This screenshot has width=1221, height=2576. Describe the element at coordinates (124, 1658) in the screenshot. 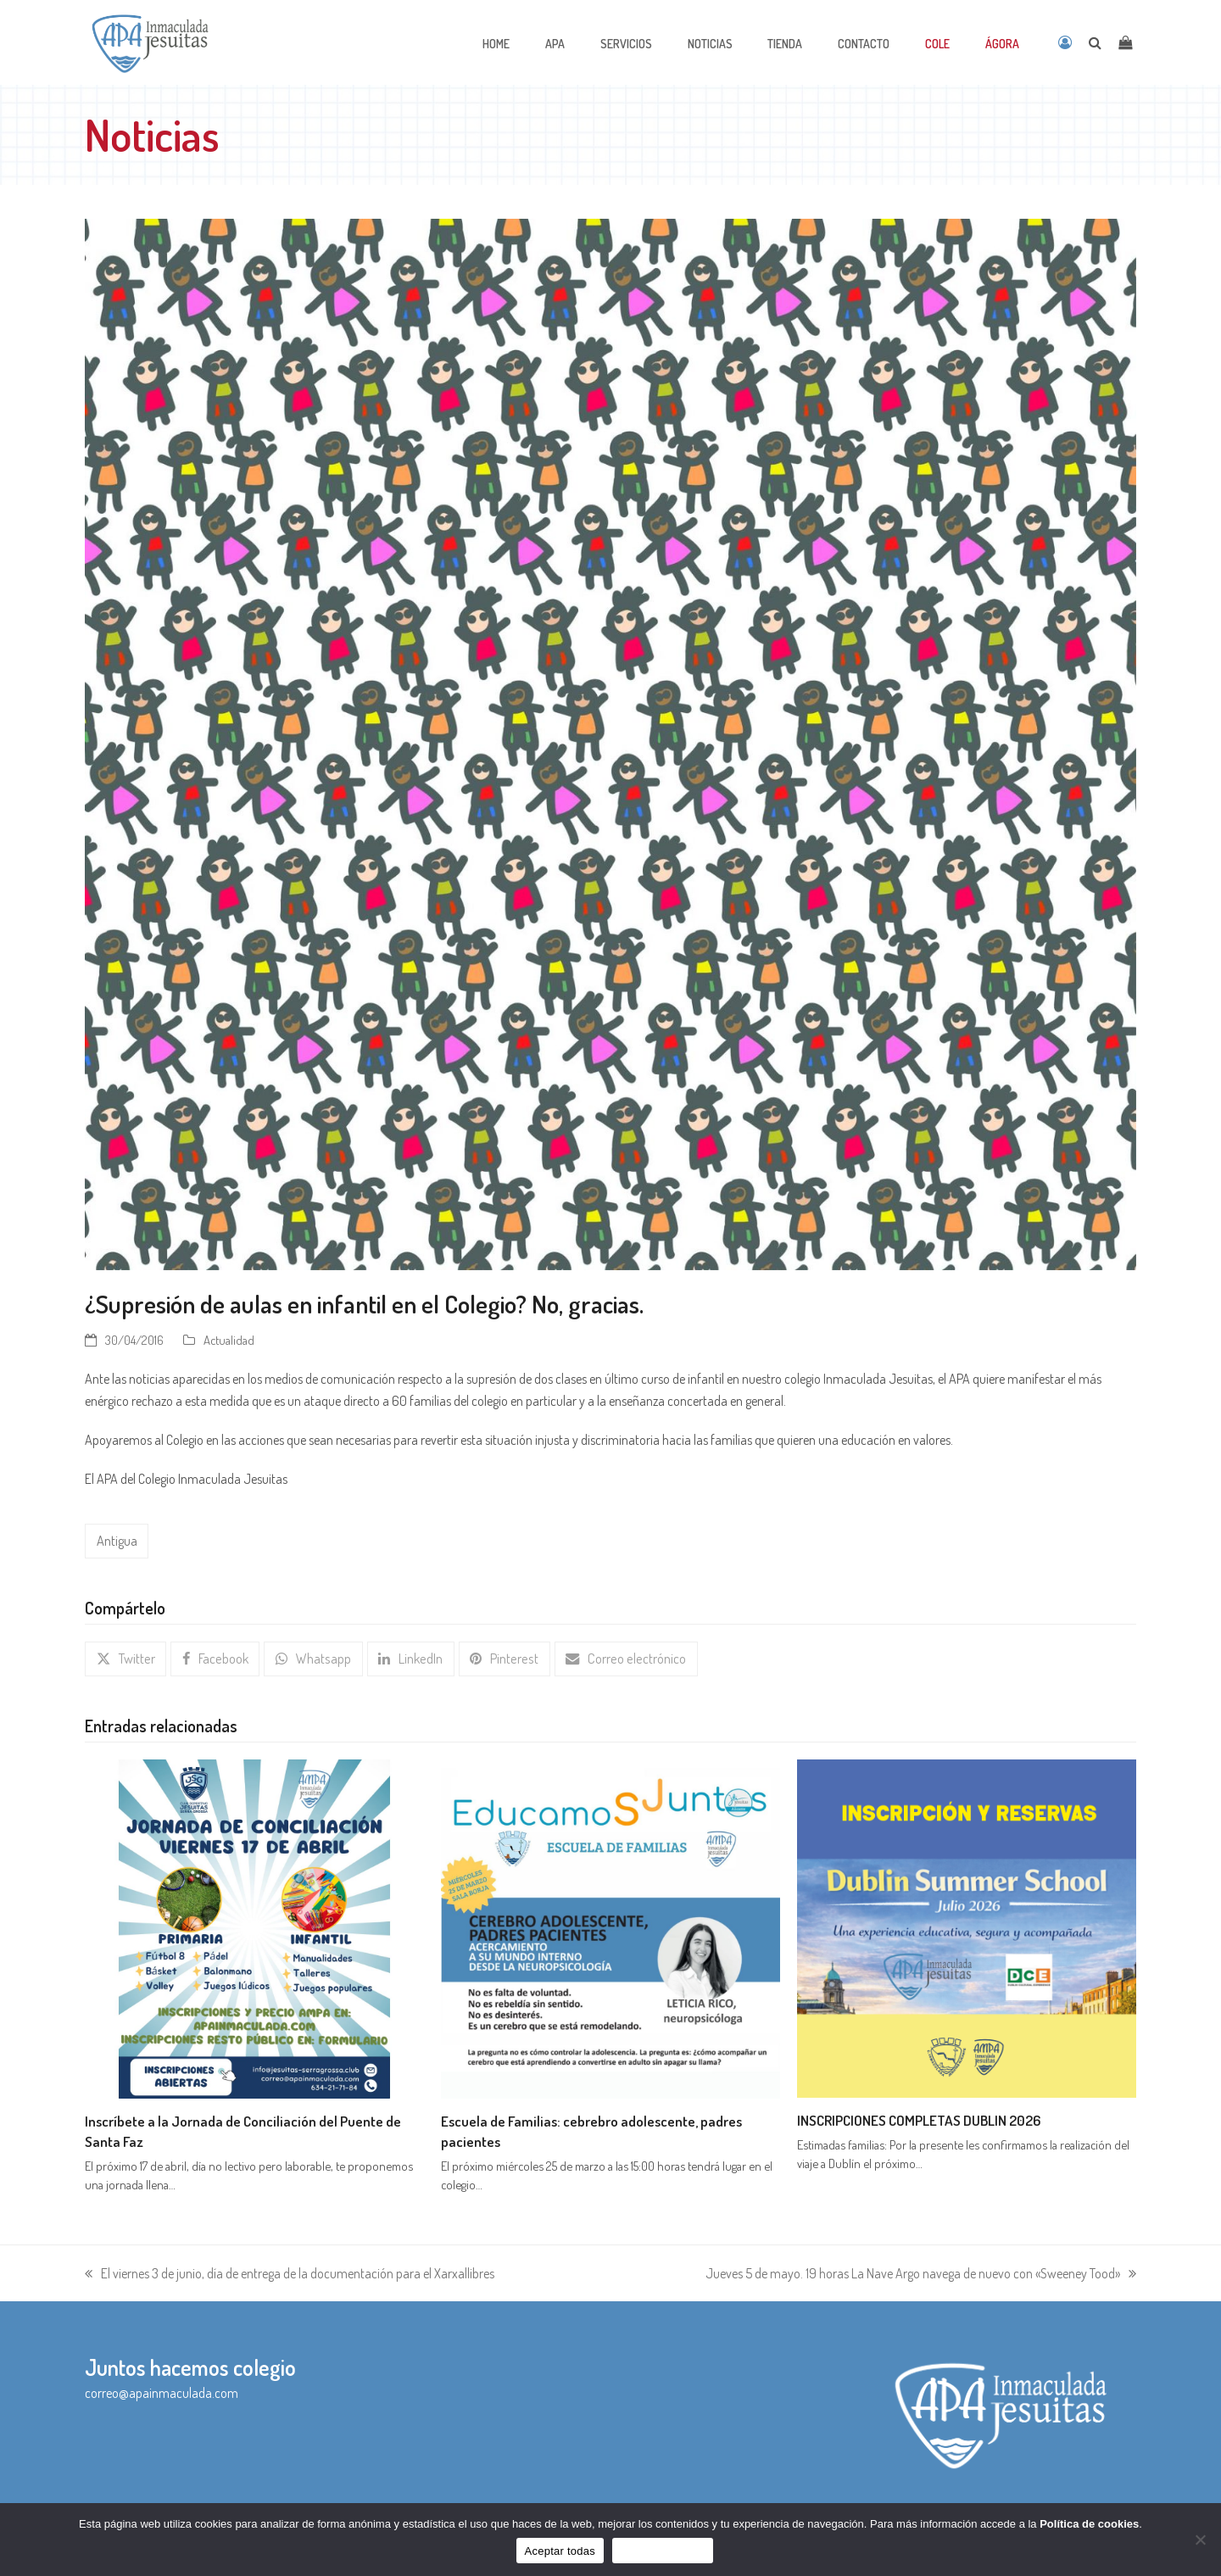

I see `[button]` at that location.